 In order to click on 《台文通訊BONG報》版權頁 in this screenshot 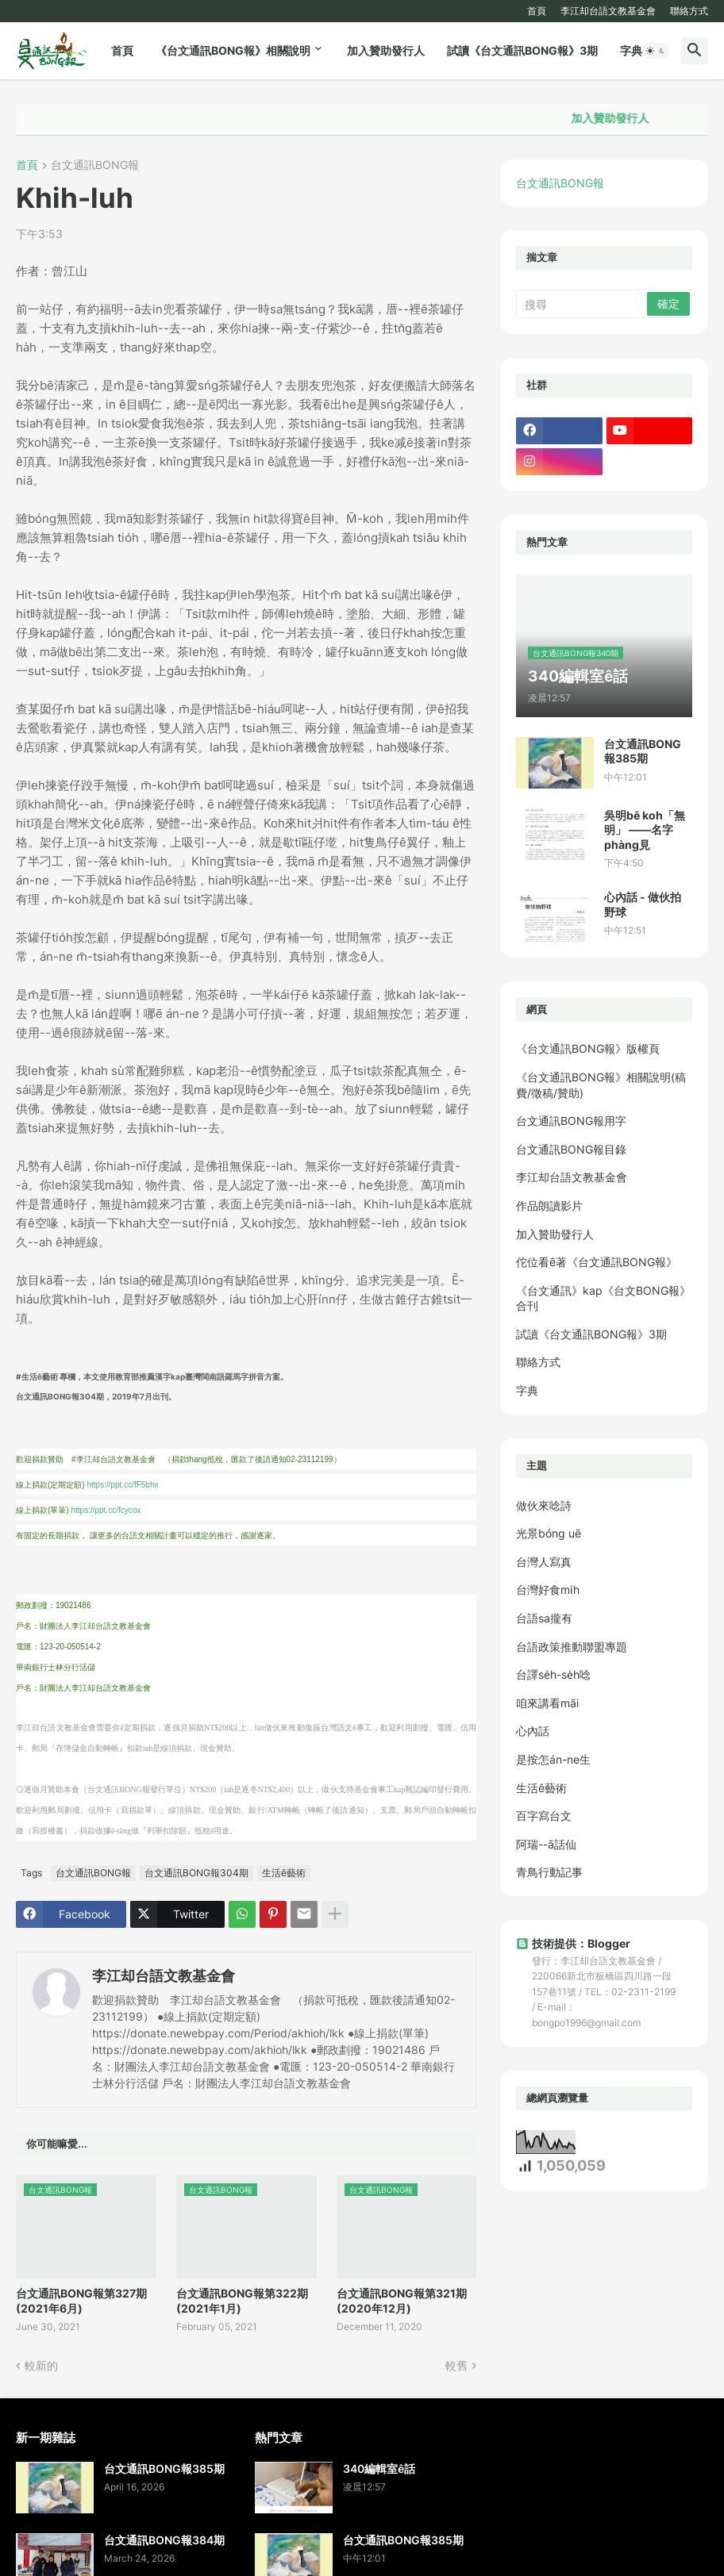, I will do `click(588, 1048)`.